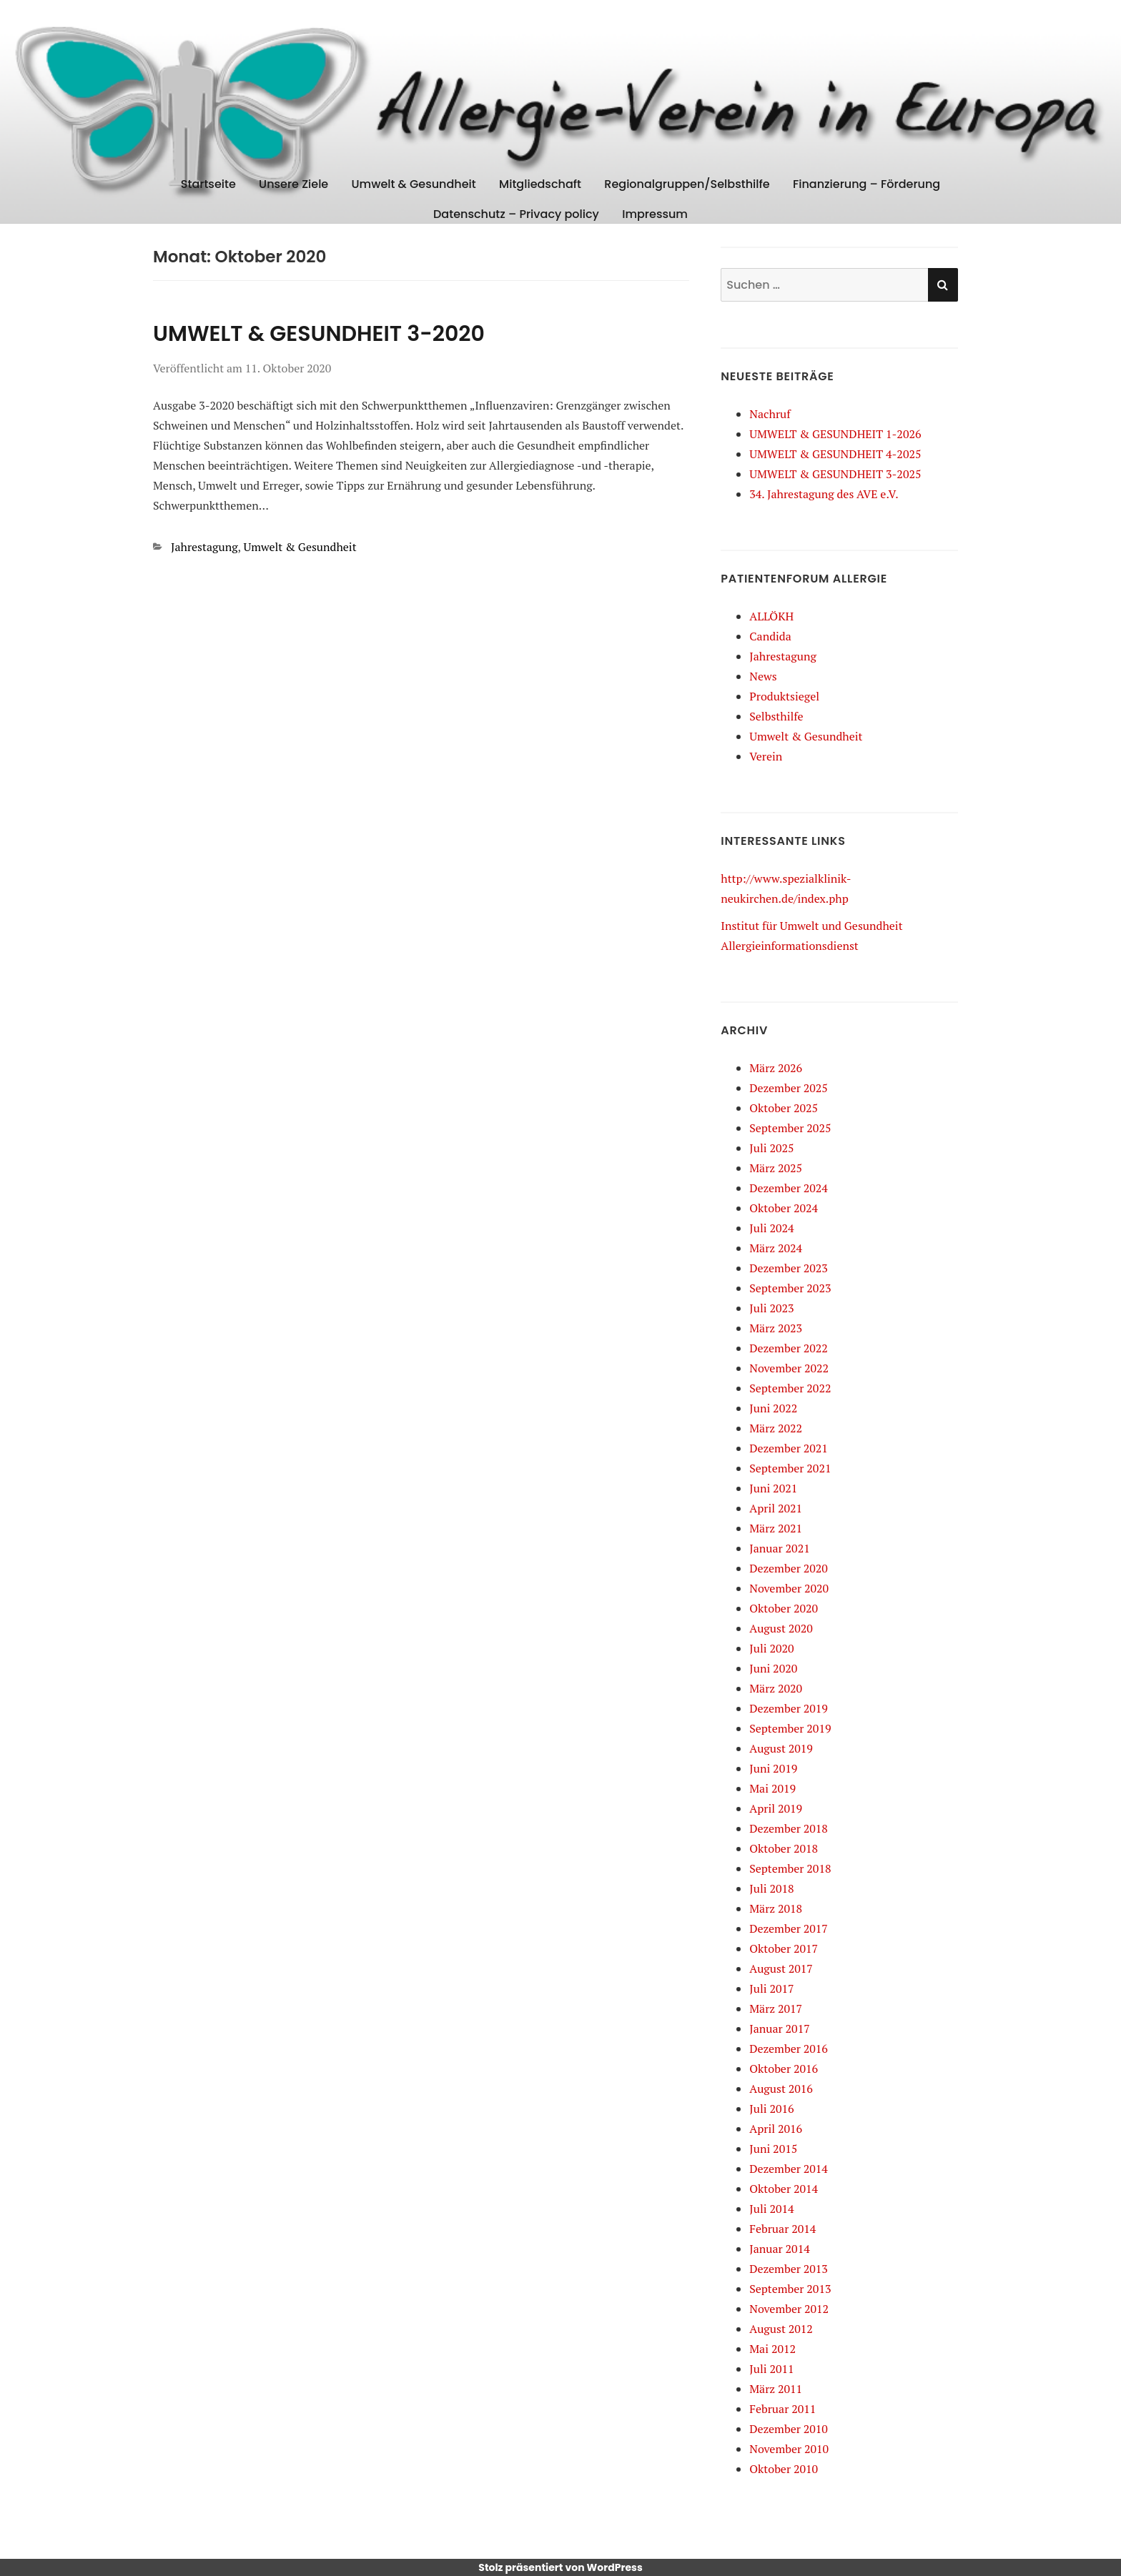 The height and width of the screenshot is (2576, 1121). I want to click on November 2012, so click(789, 2309).